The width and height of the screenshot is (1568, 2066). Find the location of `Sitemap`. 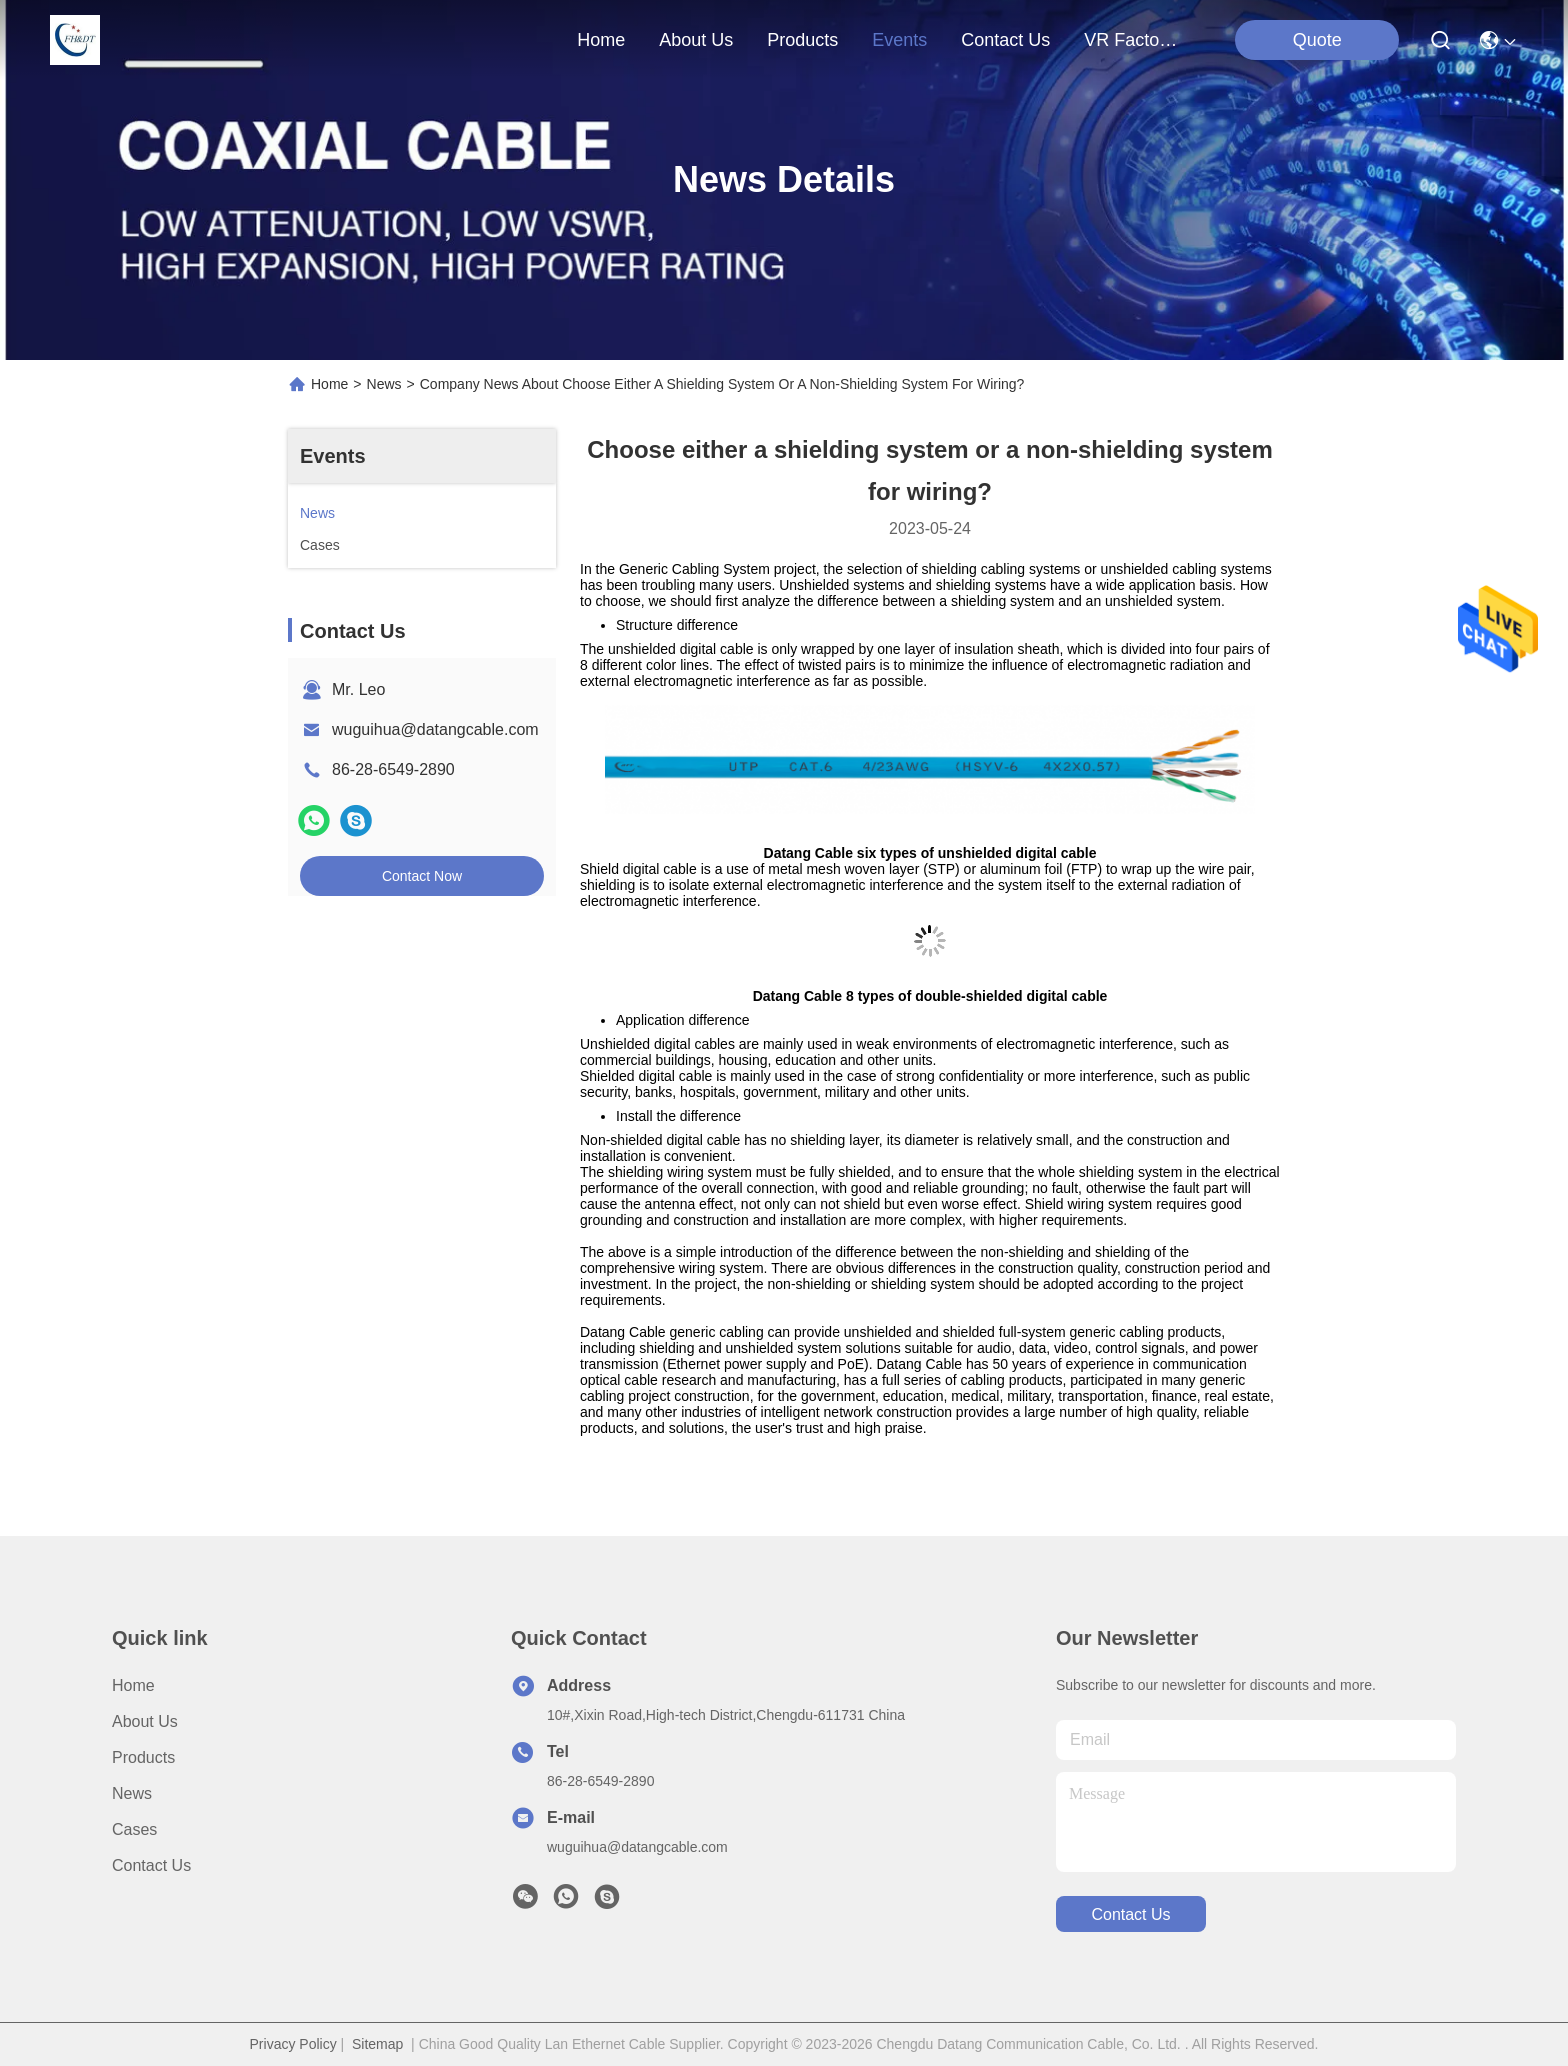

Sitemap is located at coordinates (377, 2044).